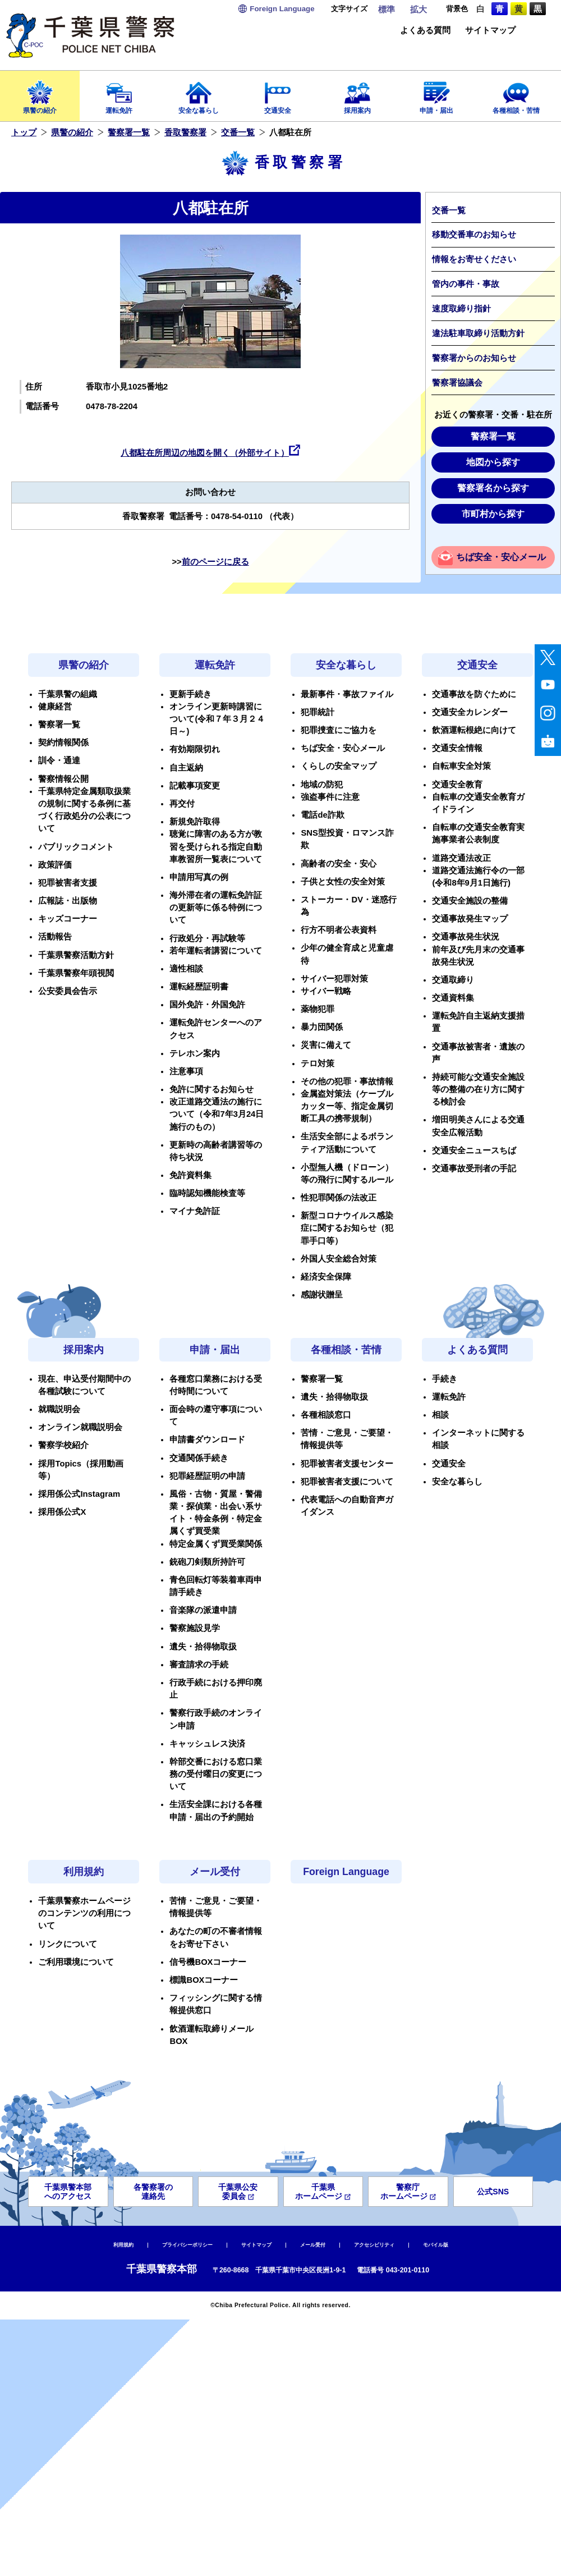  What do you see at coordinates (516, 94) in the screenshot?
I see `各種相談・苦情` at bounding box center [516, 94].